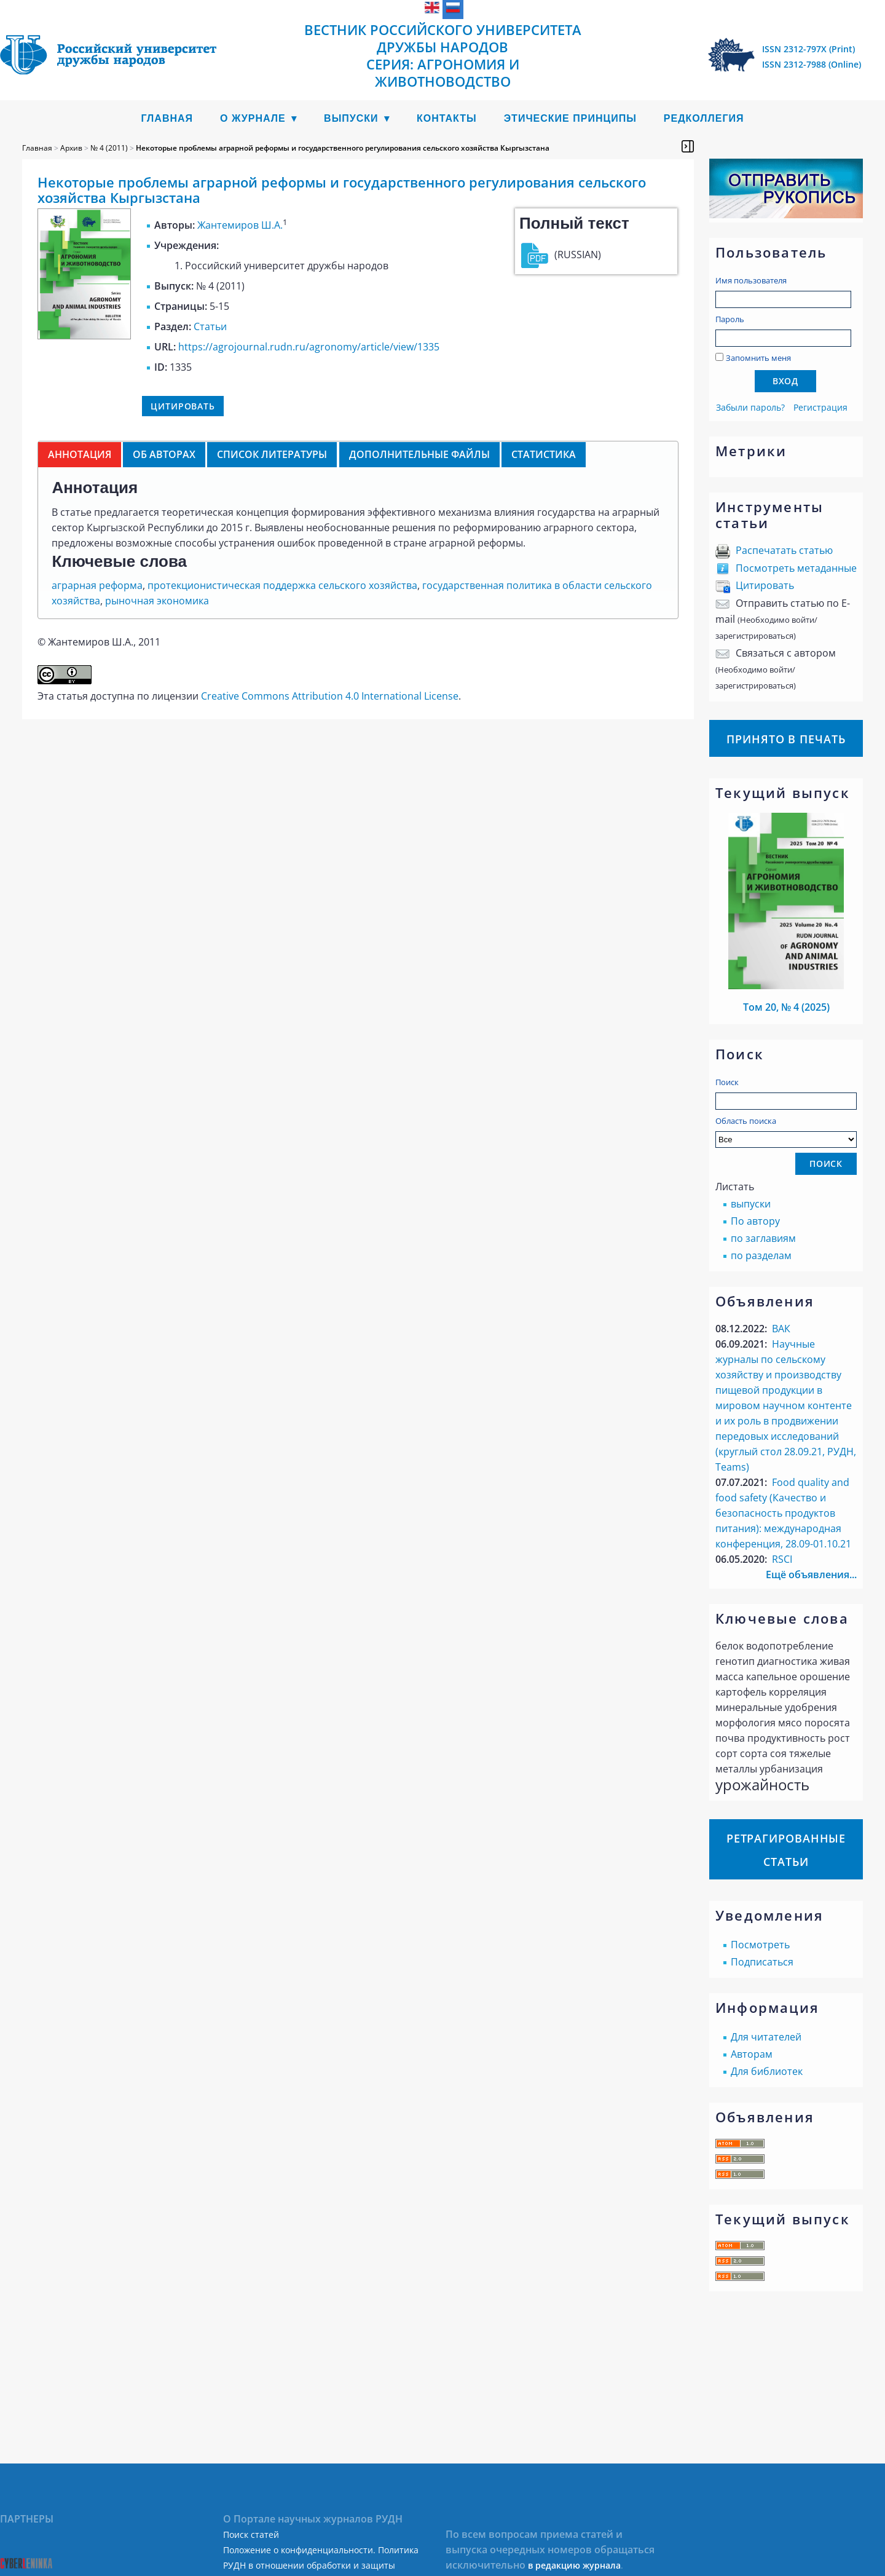 This screenshot has height=2576, width=885. I want to click on Выпуски, so click(351, 118).